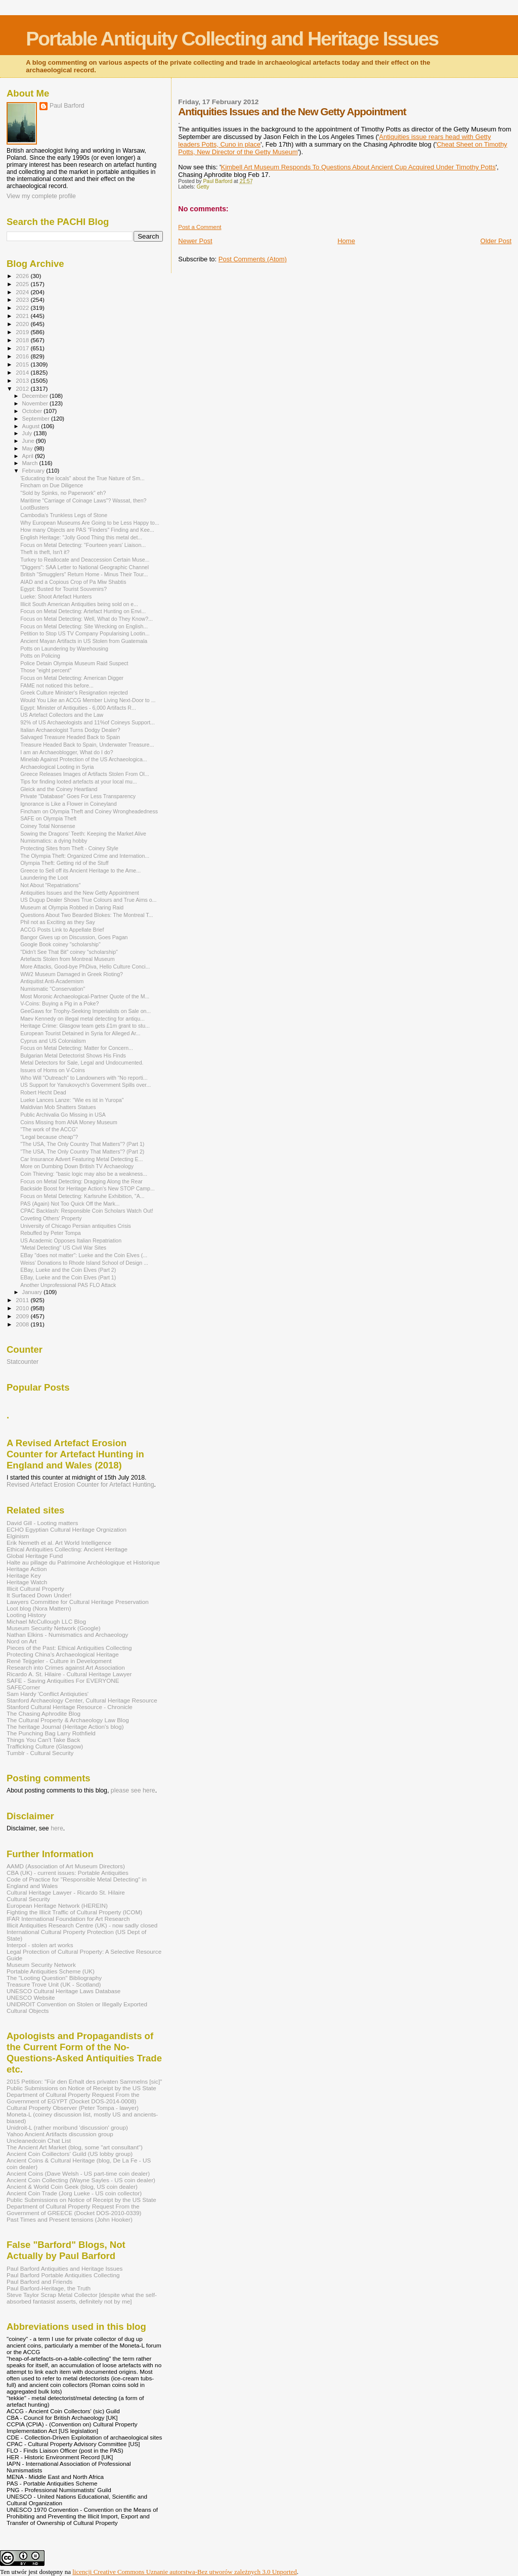 This screenshot has height=2576, width=518. I want to click on January, so click(33, 1292).